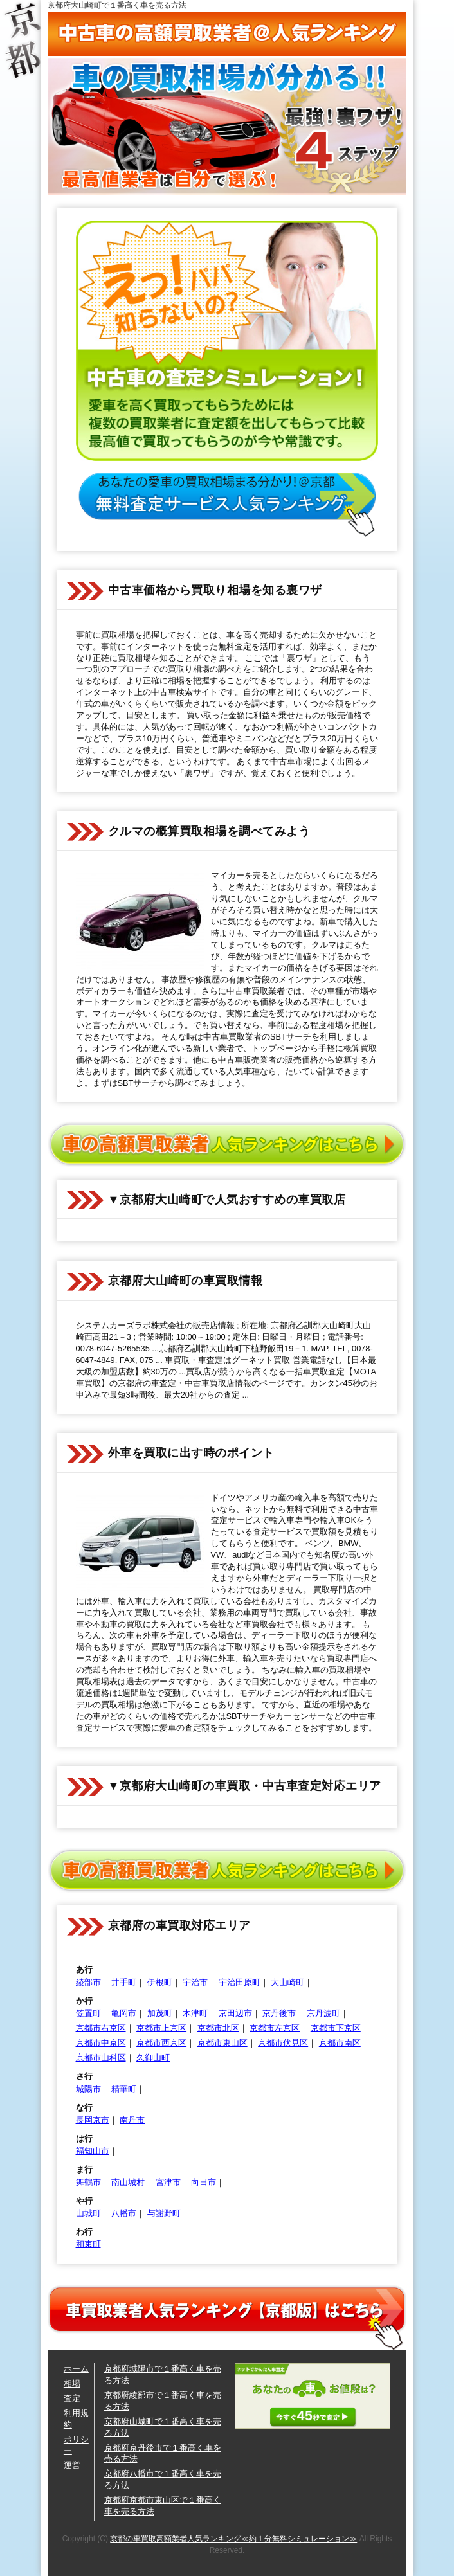 This screenshot has width=454, height=2576. Describe the element at coordinates (128, 2182) in the screenshot. I see `南山城村` at that location.